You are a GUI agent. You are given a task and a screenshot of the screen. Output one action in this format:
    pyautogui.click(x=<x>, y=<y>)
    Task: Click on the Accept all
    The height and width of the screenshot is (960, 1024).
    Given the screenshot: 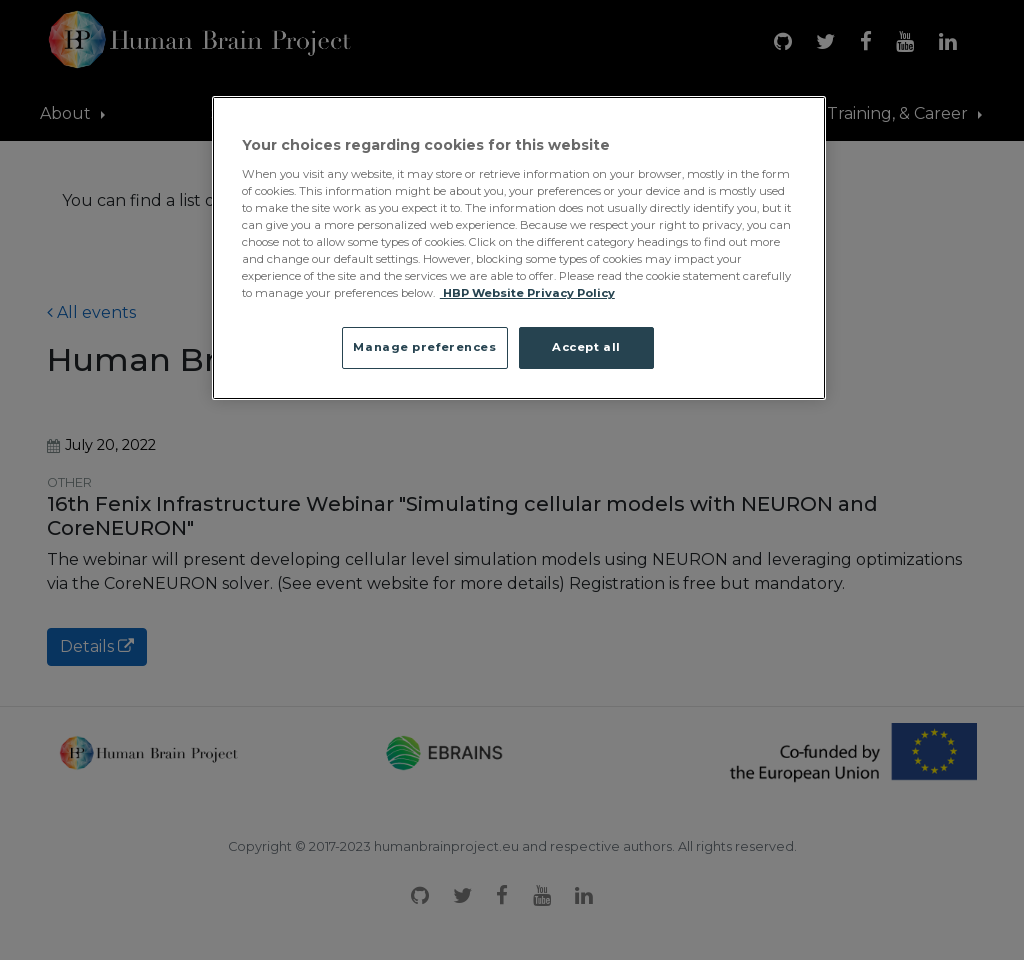 What is the action you would take?
    pyautogui.click(x=586, y=347)
    